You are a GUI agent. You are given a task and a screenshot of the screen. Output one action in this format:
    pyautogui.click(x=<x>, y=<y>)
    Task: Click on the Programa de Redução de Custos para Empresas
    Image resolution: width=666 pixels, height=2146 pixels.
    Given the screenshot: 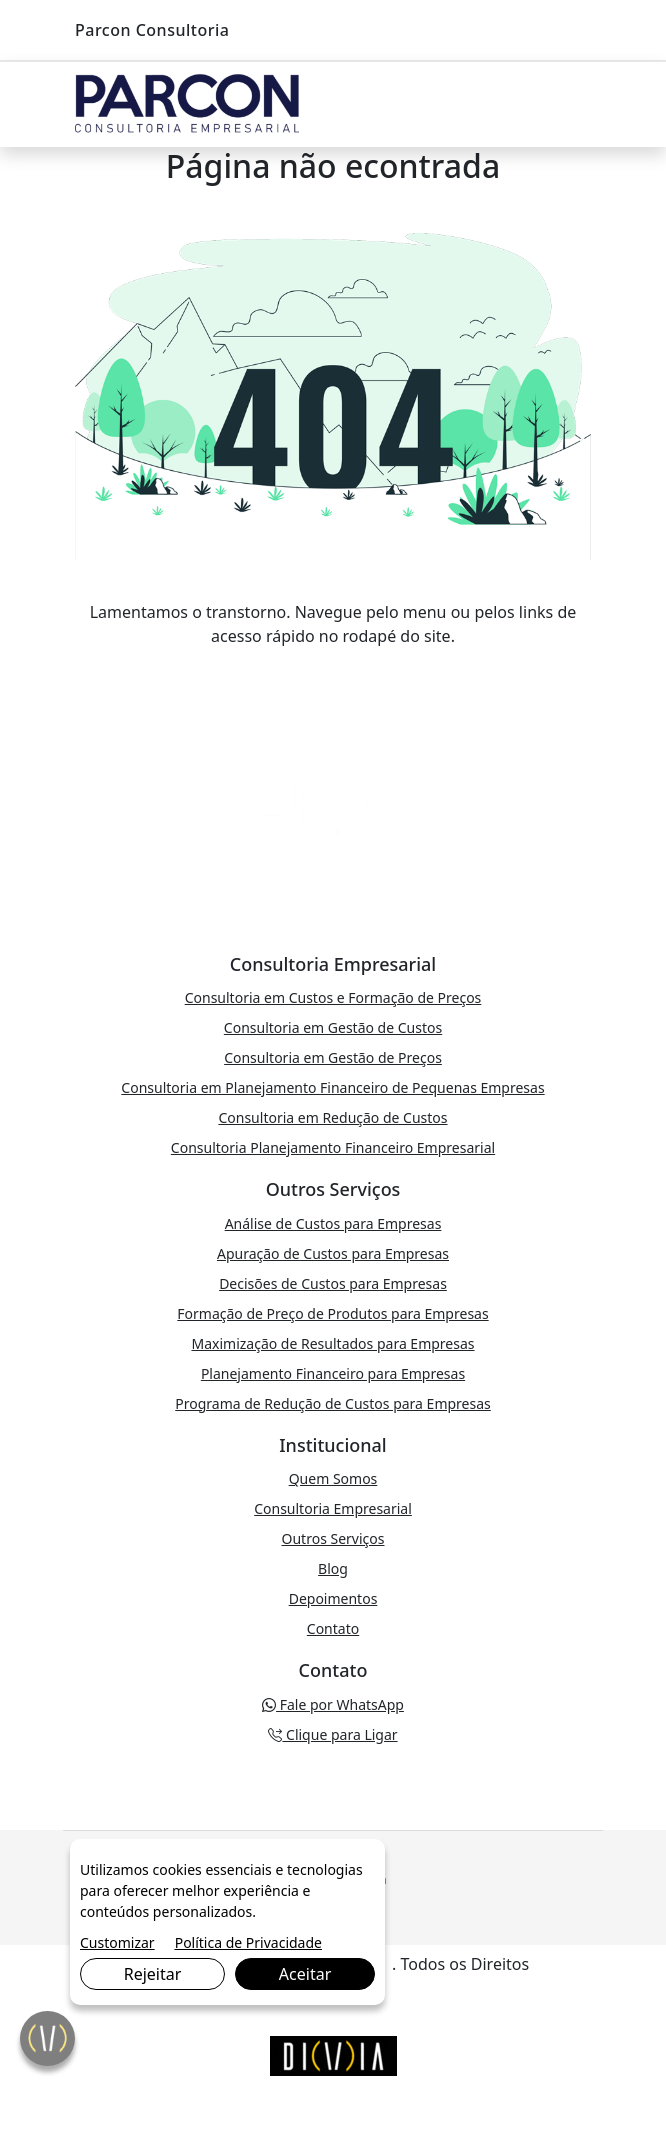 What is the action you would take?
    pyautogui.click(x=333, y=1403)
    